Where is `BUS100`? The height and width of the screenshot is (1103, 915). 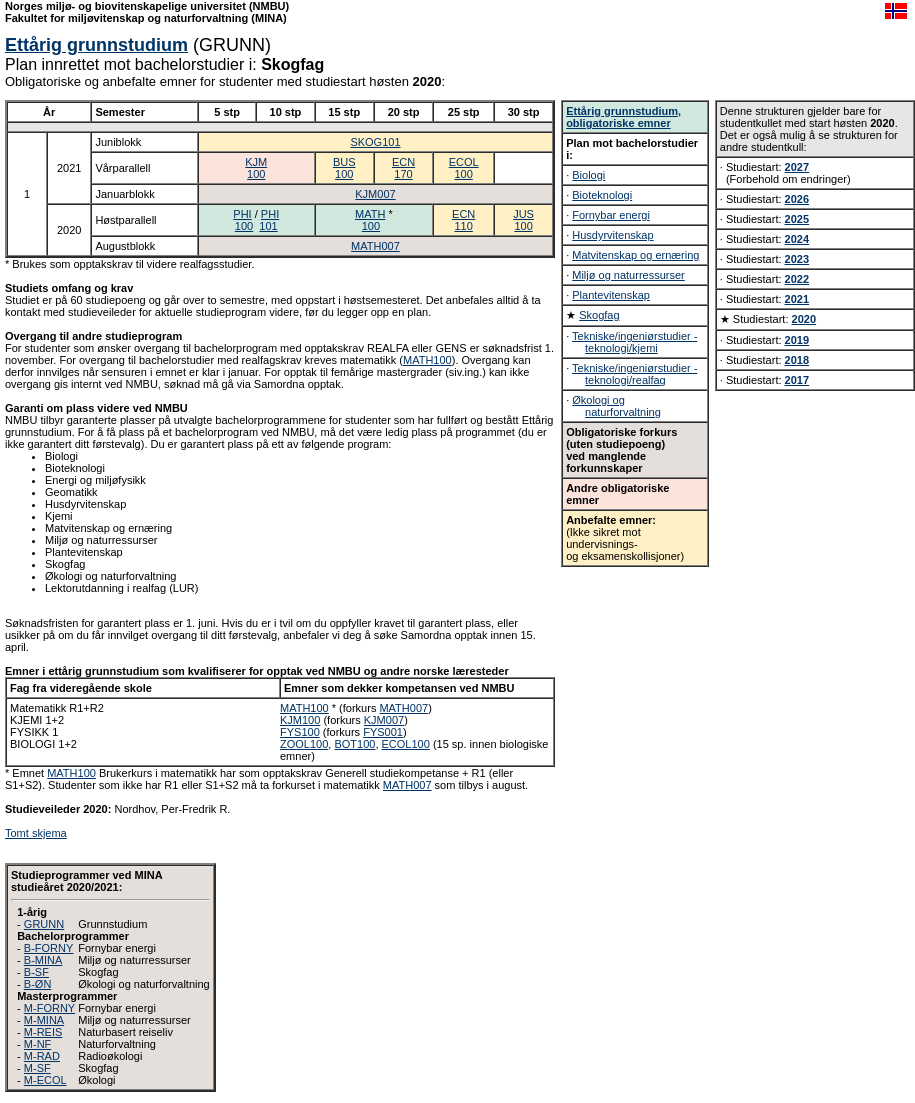
BUS100 is located at coordinates (344, 168).